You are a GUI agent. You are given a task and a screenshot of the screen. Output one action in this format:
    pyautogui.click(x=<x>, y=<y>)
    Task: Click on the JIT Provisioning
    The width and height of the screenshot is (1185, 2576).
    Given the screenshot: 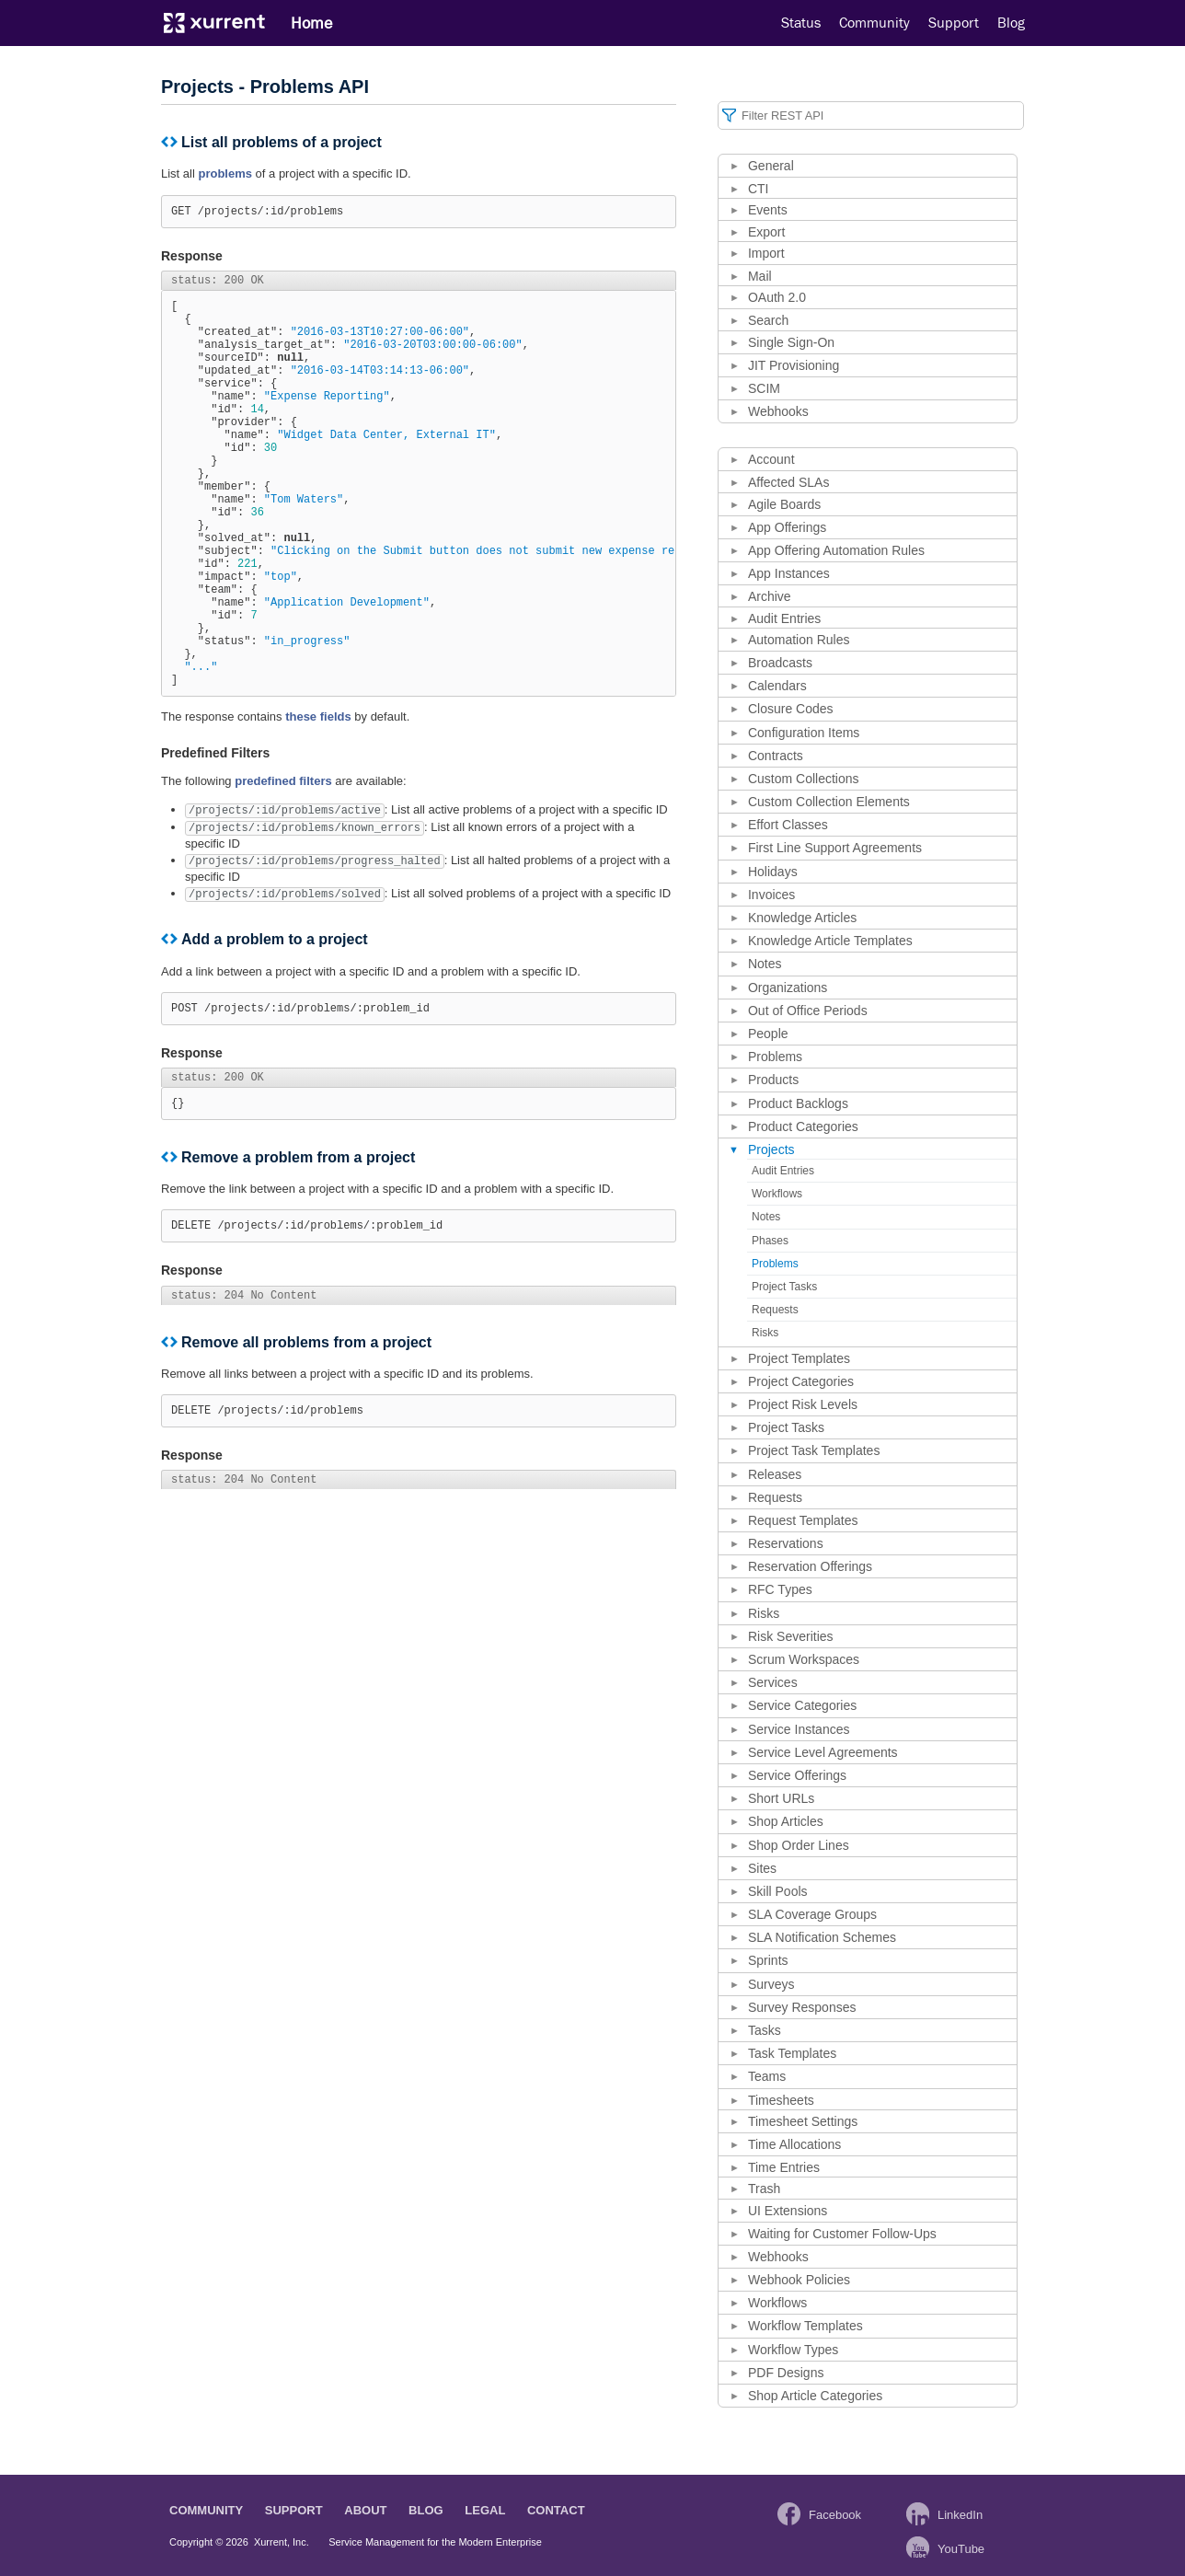 What is the action you would take?
    pyautogui.click(x=793, y=365)
    